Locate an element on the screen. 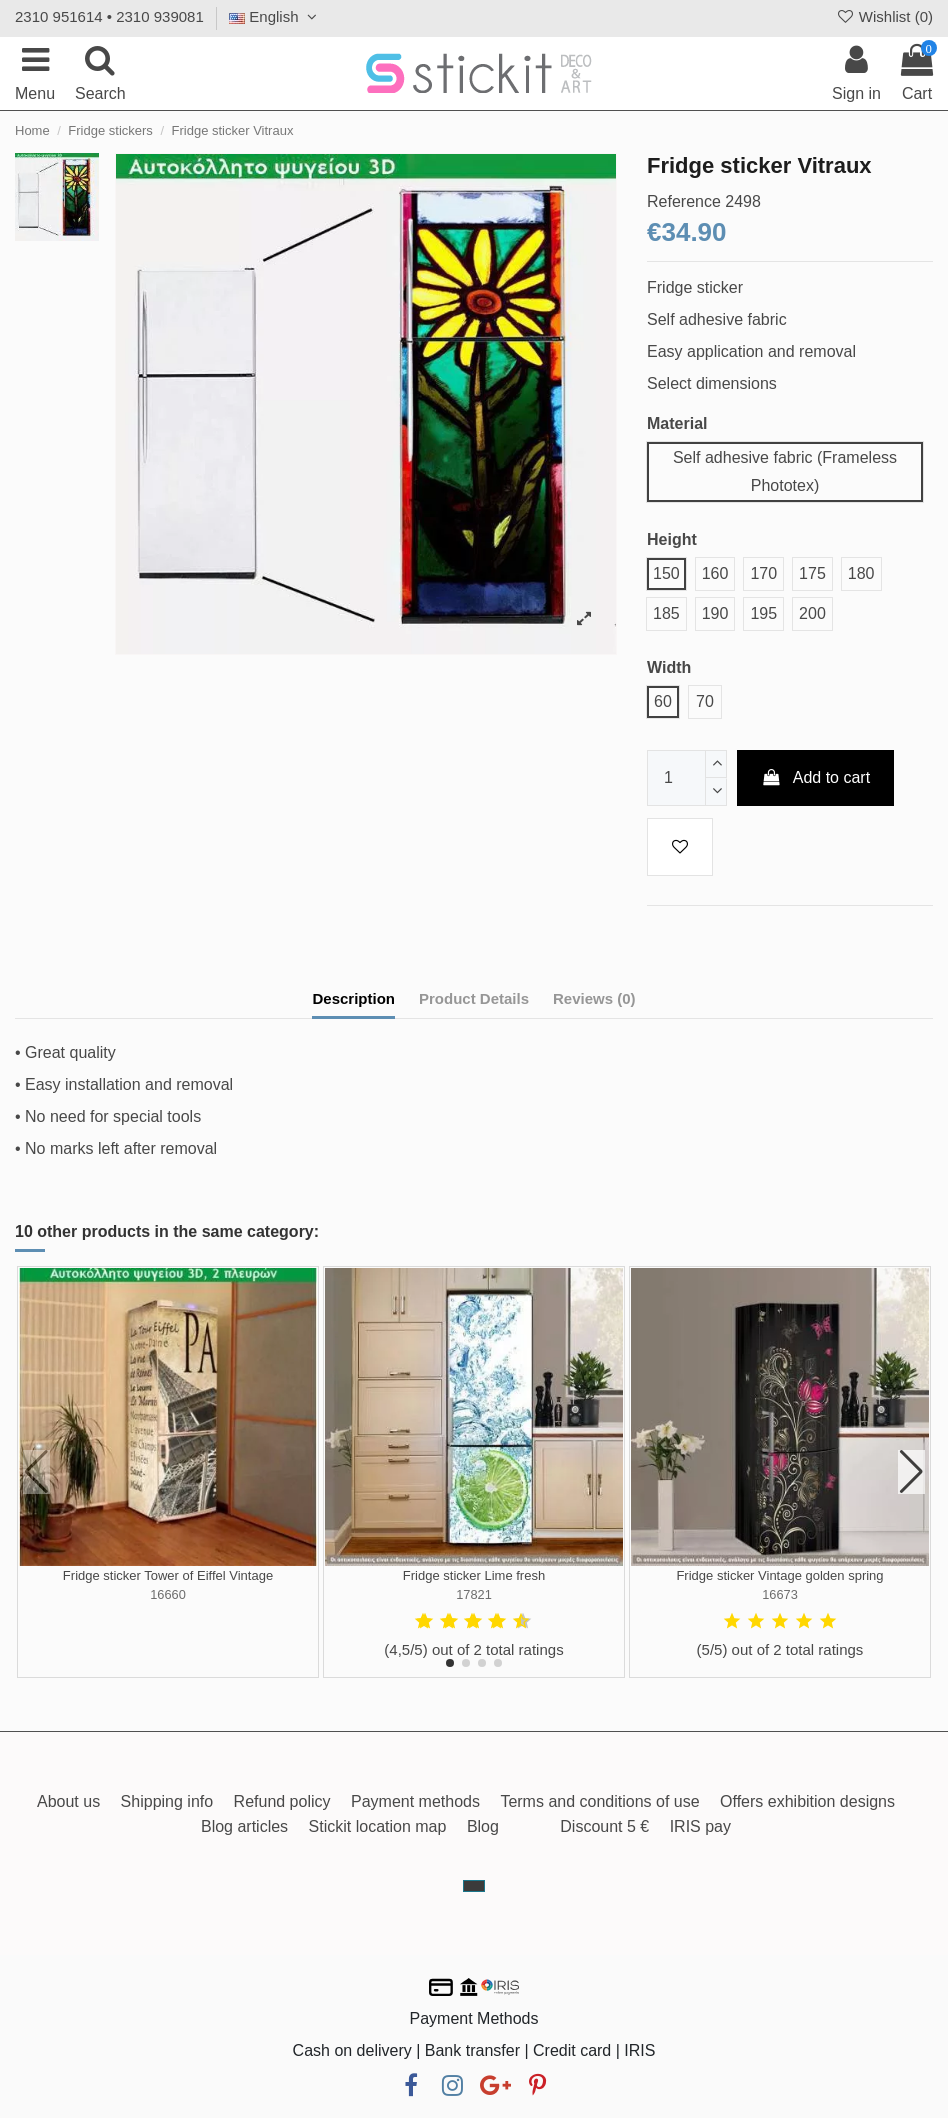  IRIS pay is located at coordinates (700, 1826).